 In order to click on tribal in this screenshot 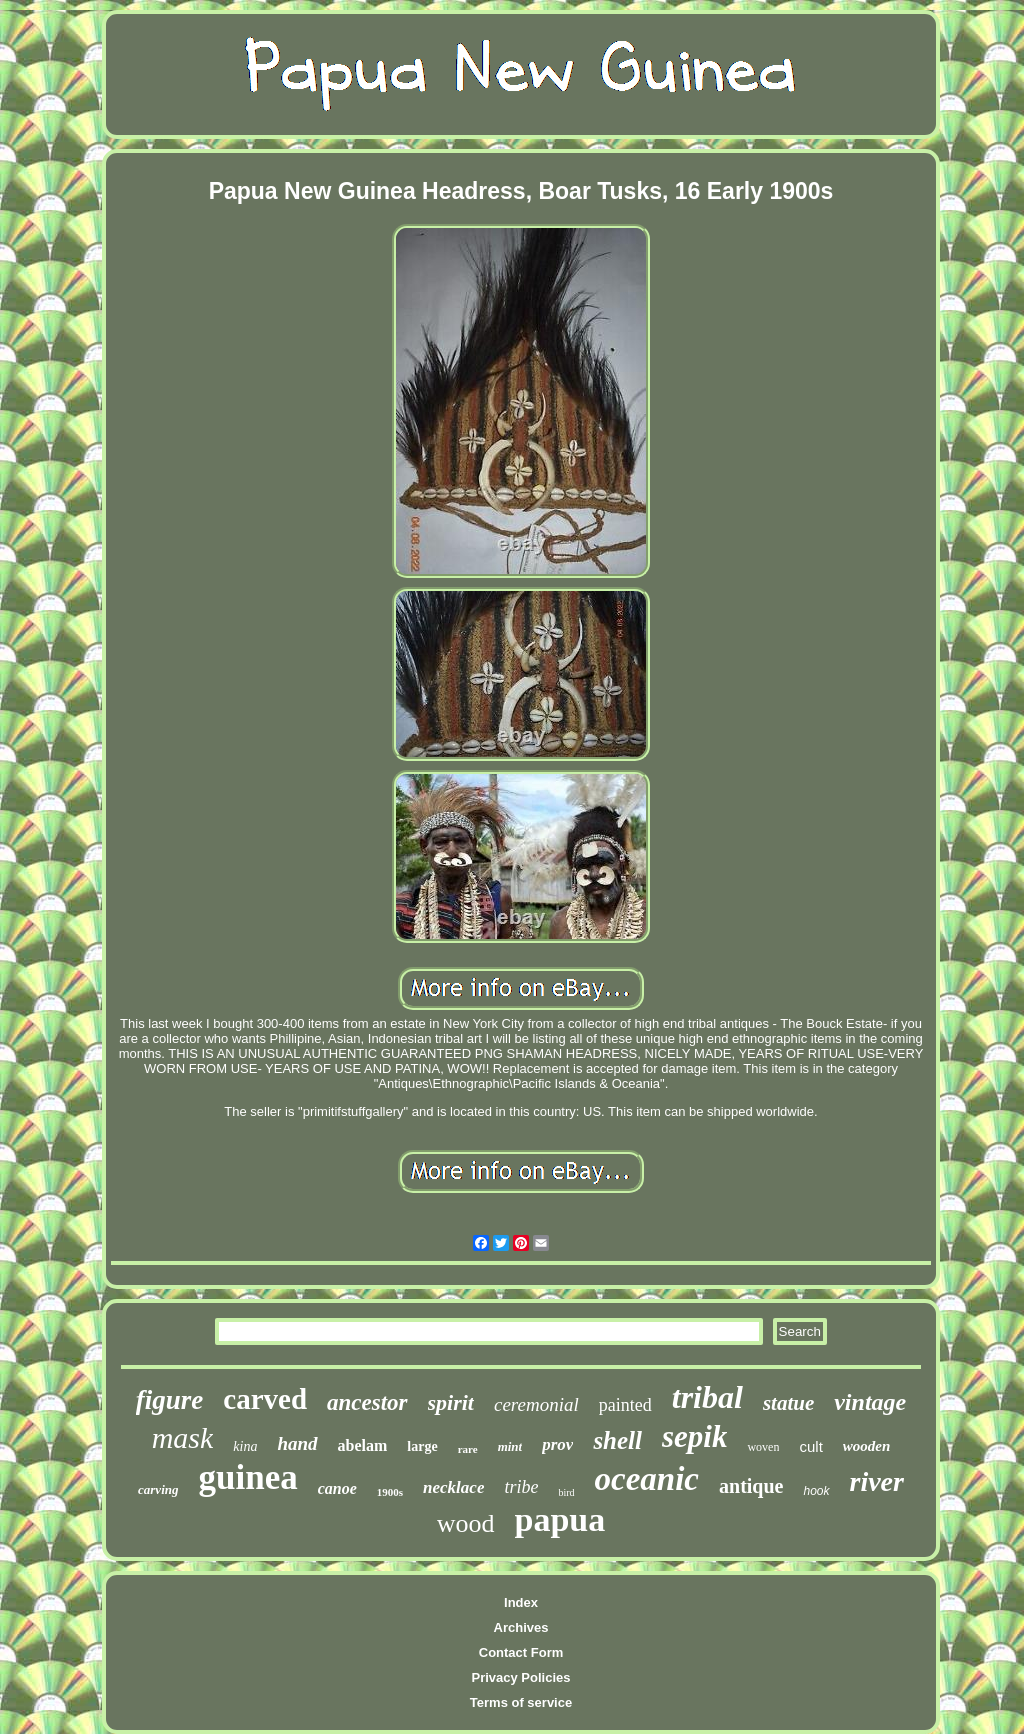, I will do `click(707, 1397)`.